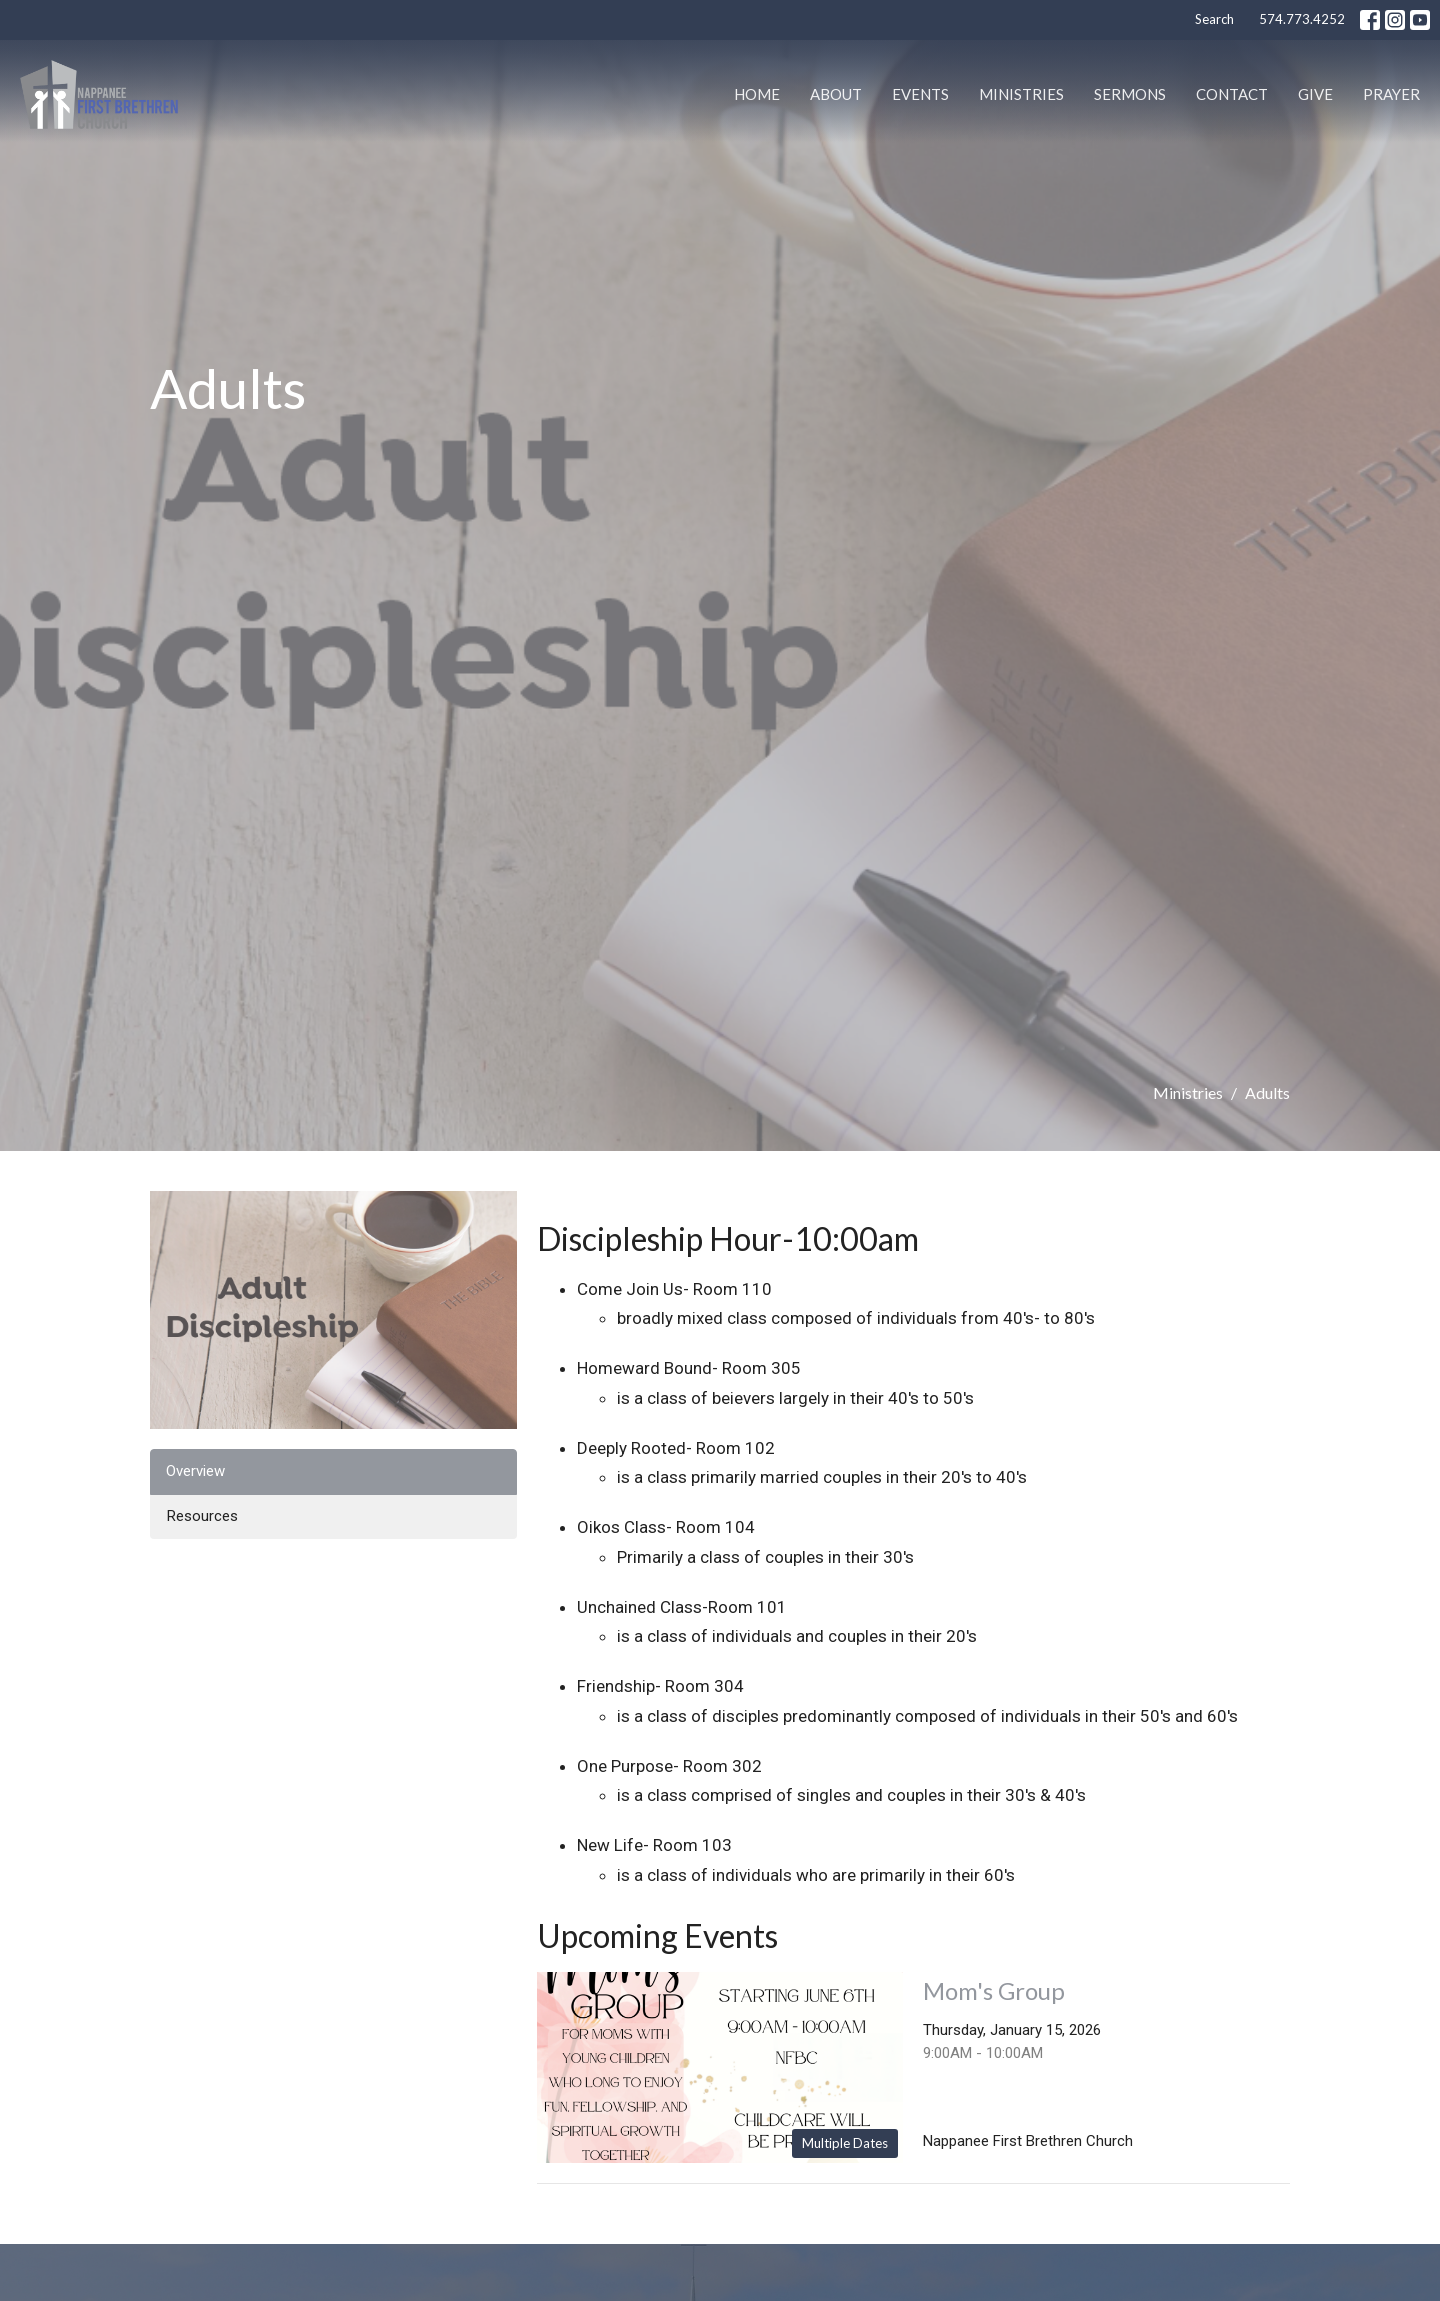  What do you see at coordinates (1214, 19) in the screenshot?
I see `Search` at bounding box center [1214, 19].